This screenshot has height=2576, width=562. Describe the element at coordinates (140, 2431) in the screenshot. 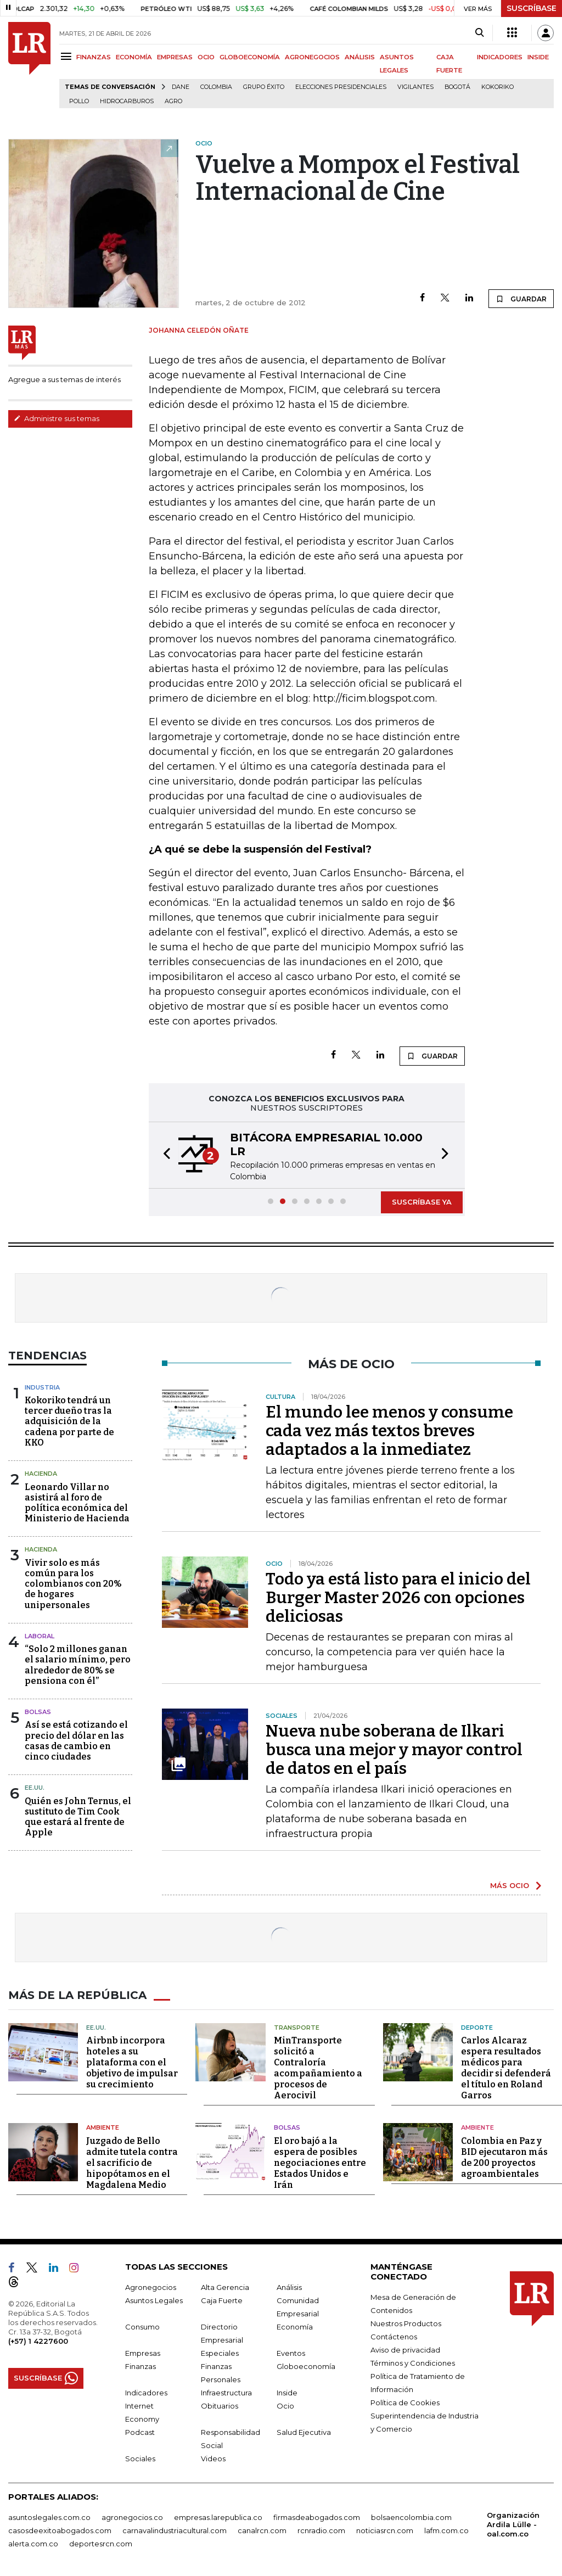

I see `Podcast` at that location.